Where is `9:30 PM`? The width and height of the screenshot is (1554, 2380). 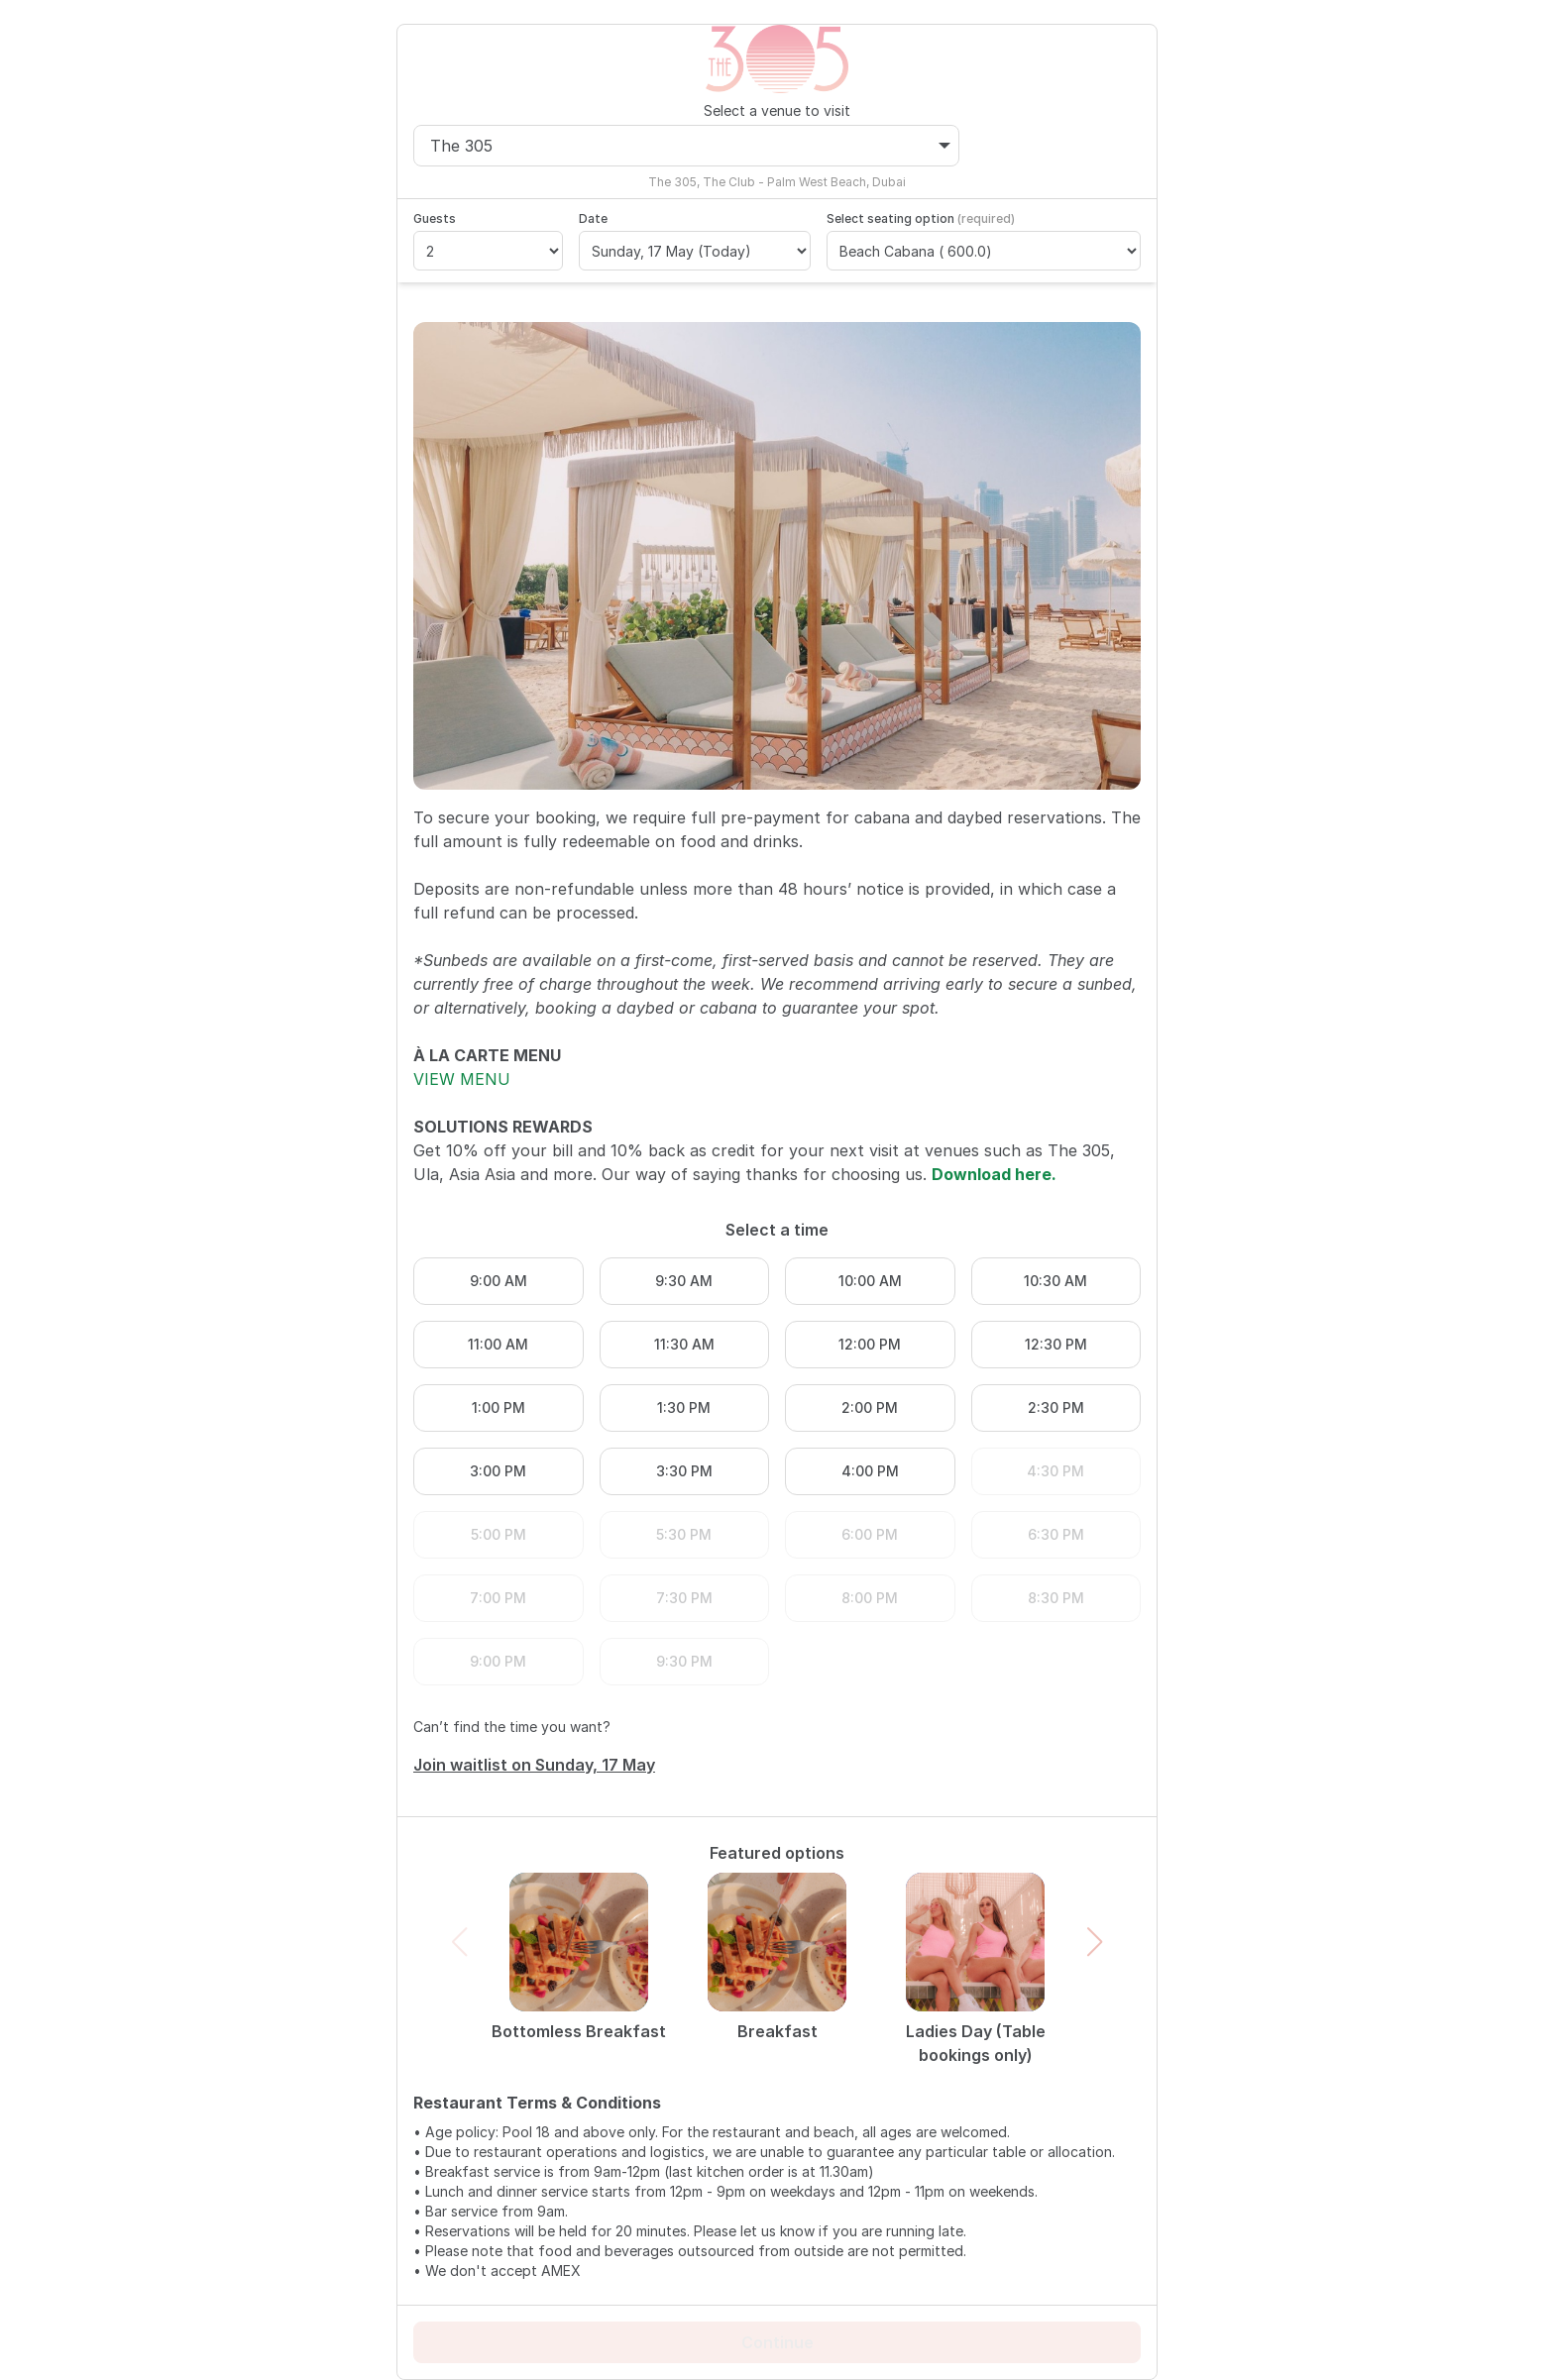 9:30 PM is located at coordinates (684, 1661).